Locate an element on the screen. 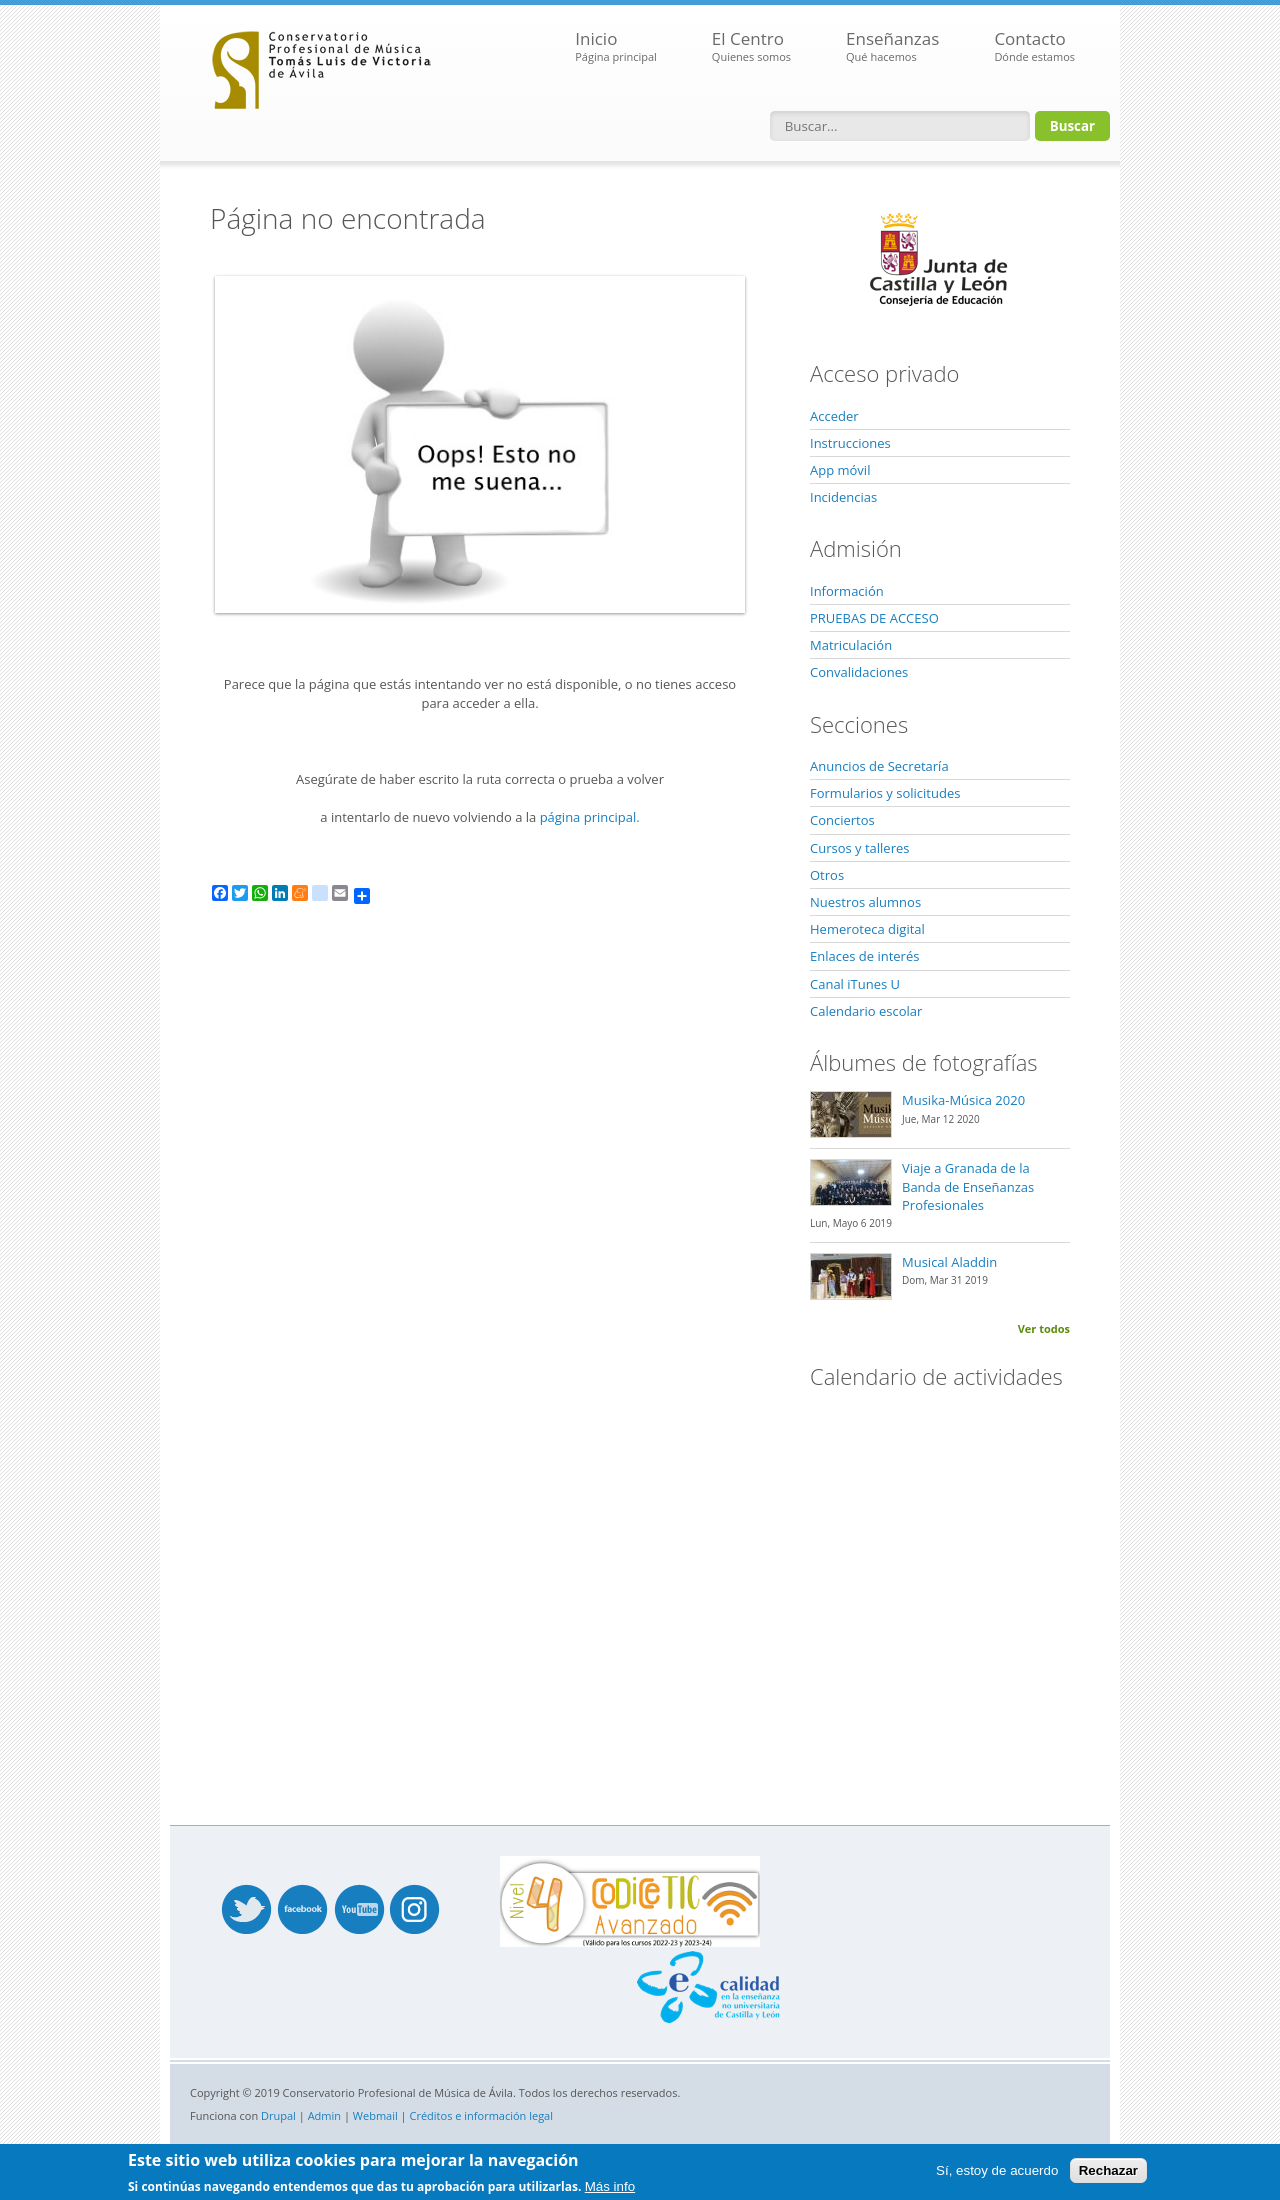  App móvil is located at coordinates (840, 470).